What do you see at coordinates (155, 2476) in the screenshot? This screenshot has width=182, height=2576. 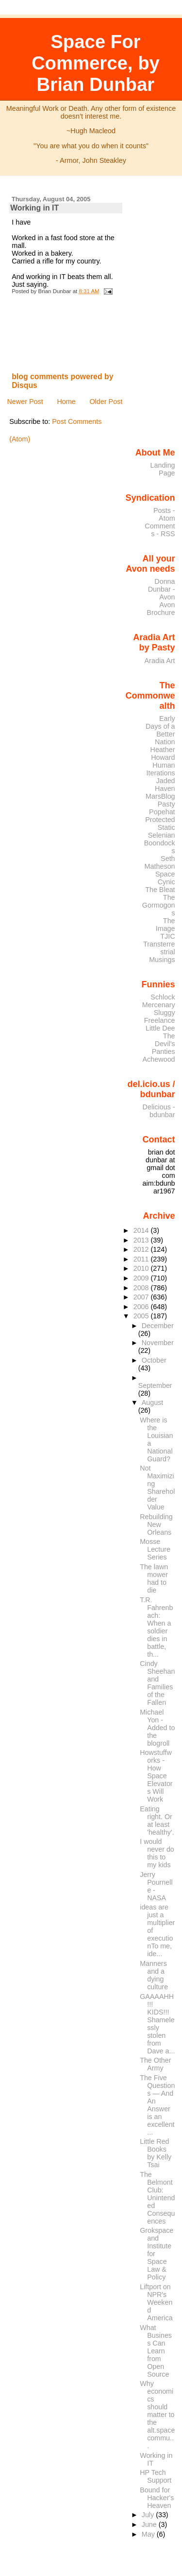 I see `HP Tech Support` at bounding box center [155, 2476].